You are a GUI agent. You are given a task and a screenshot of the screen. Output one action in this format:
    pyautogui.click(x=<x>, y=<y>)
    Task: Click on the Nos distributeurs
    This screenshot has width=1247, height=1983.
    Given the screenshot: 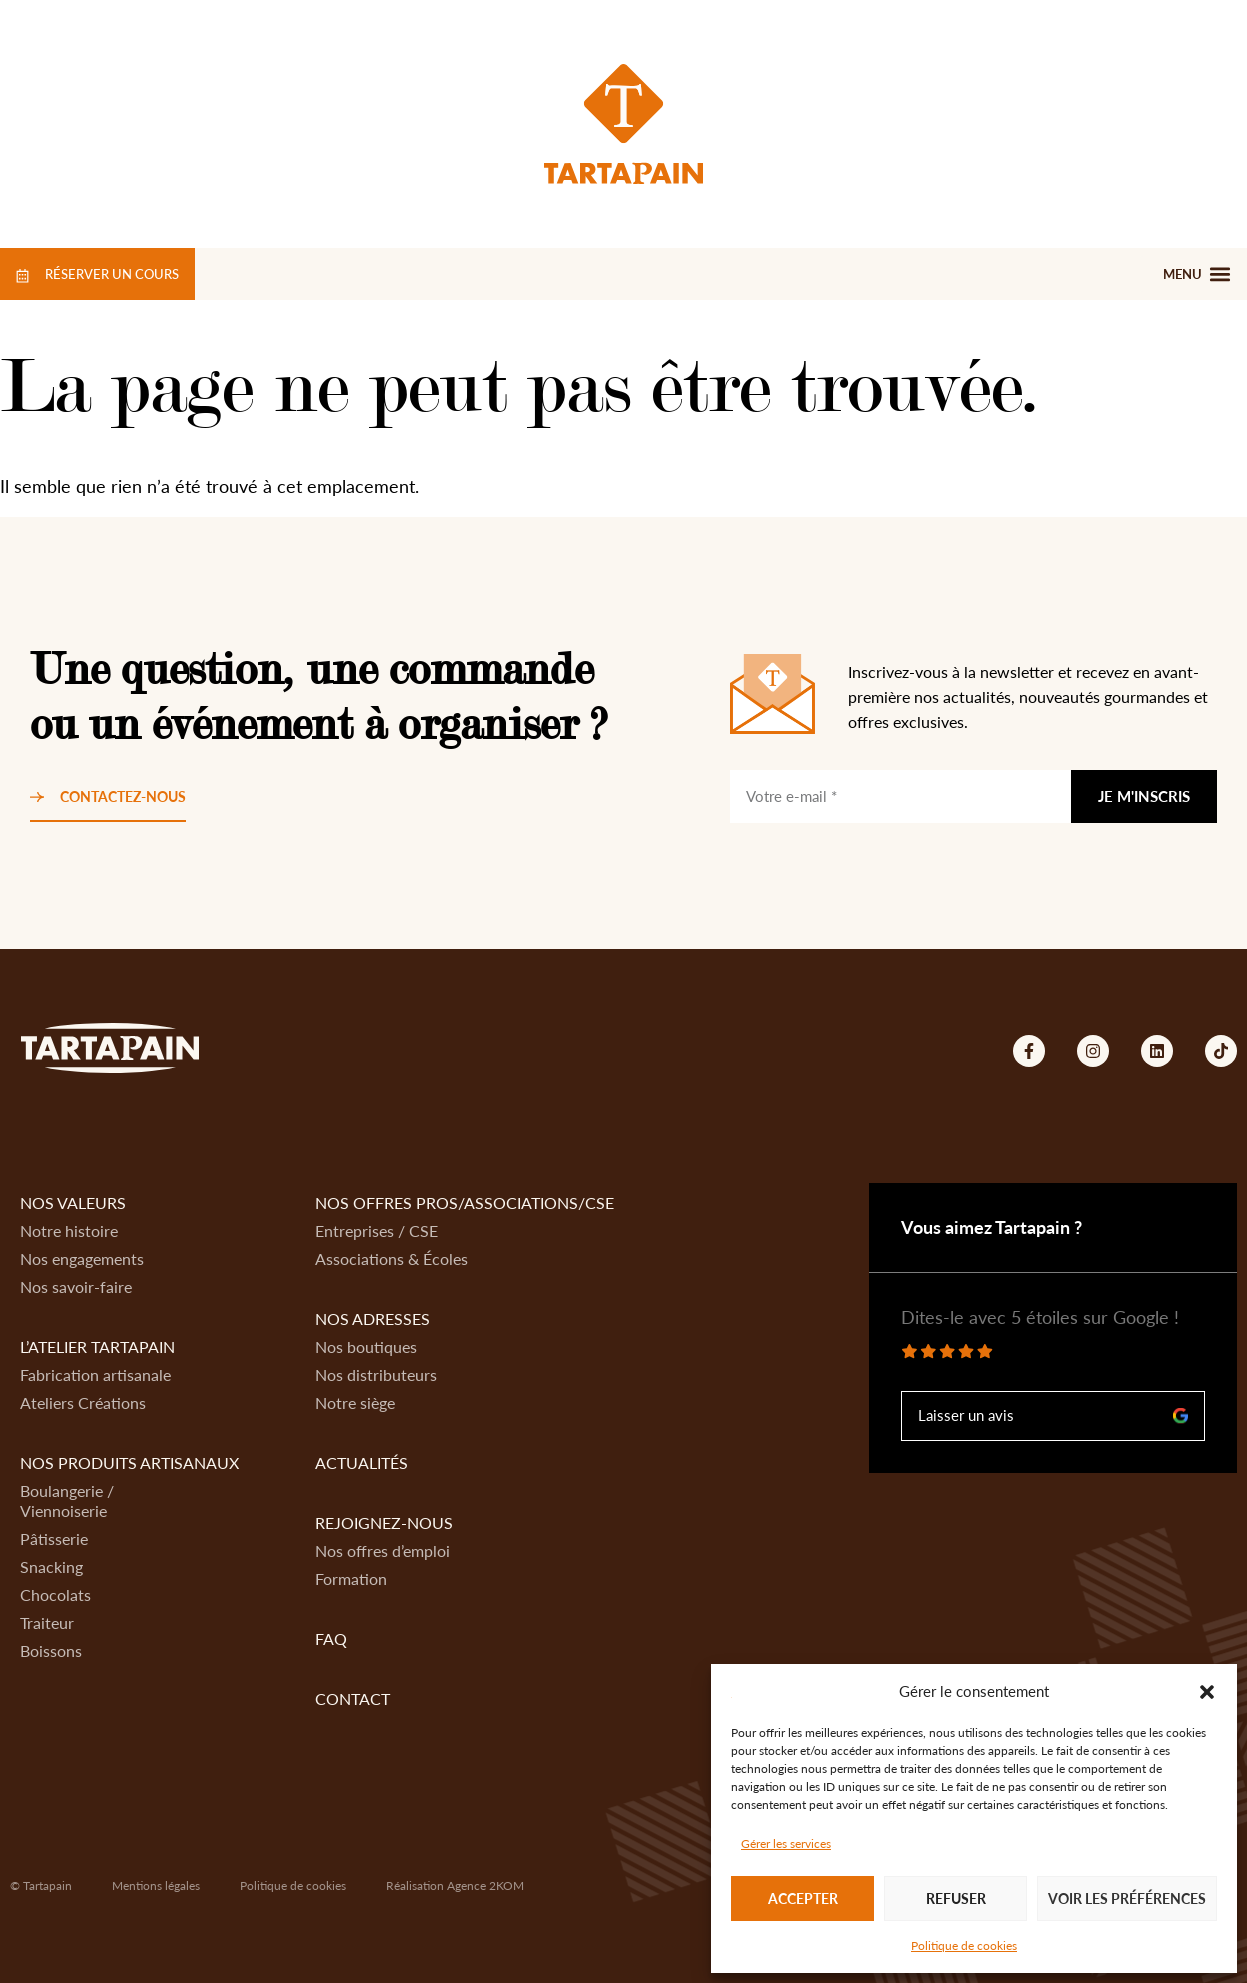 What is the action you would take?
    pyautogui.click(x=376, y=1374)
    